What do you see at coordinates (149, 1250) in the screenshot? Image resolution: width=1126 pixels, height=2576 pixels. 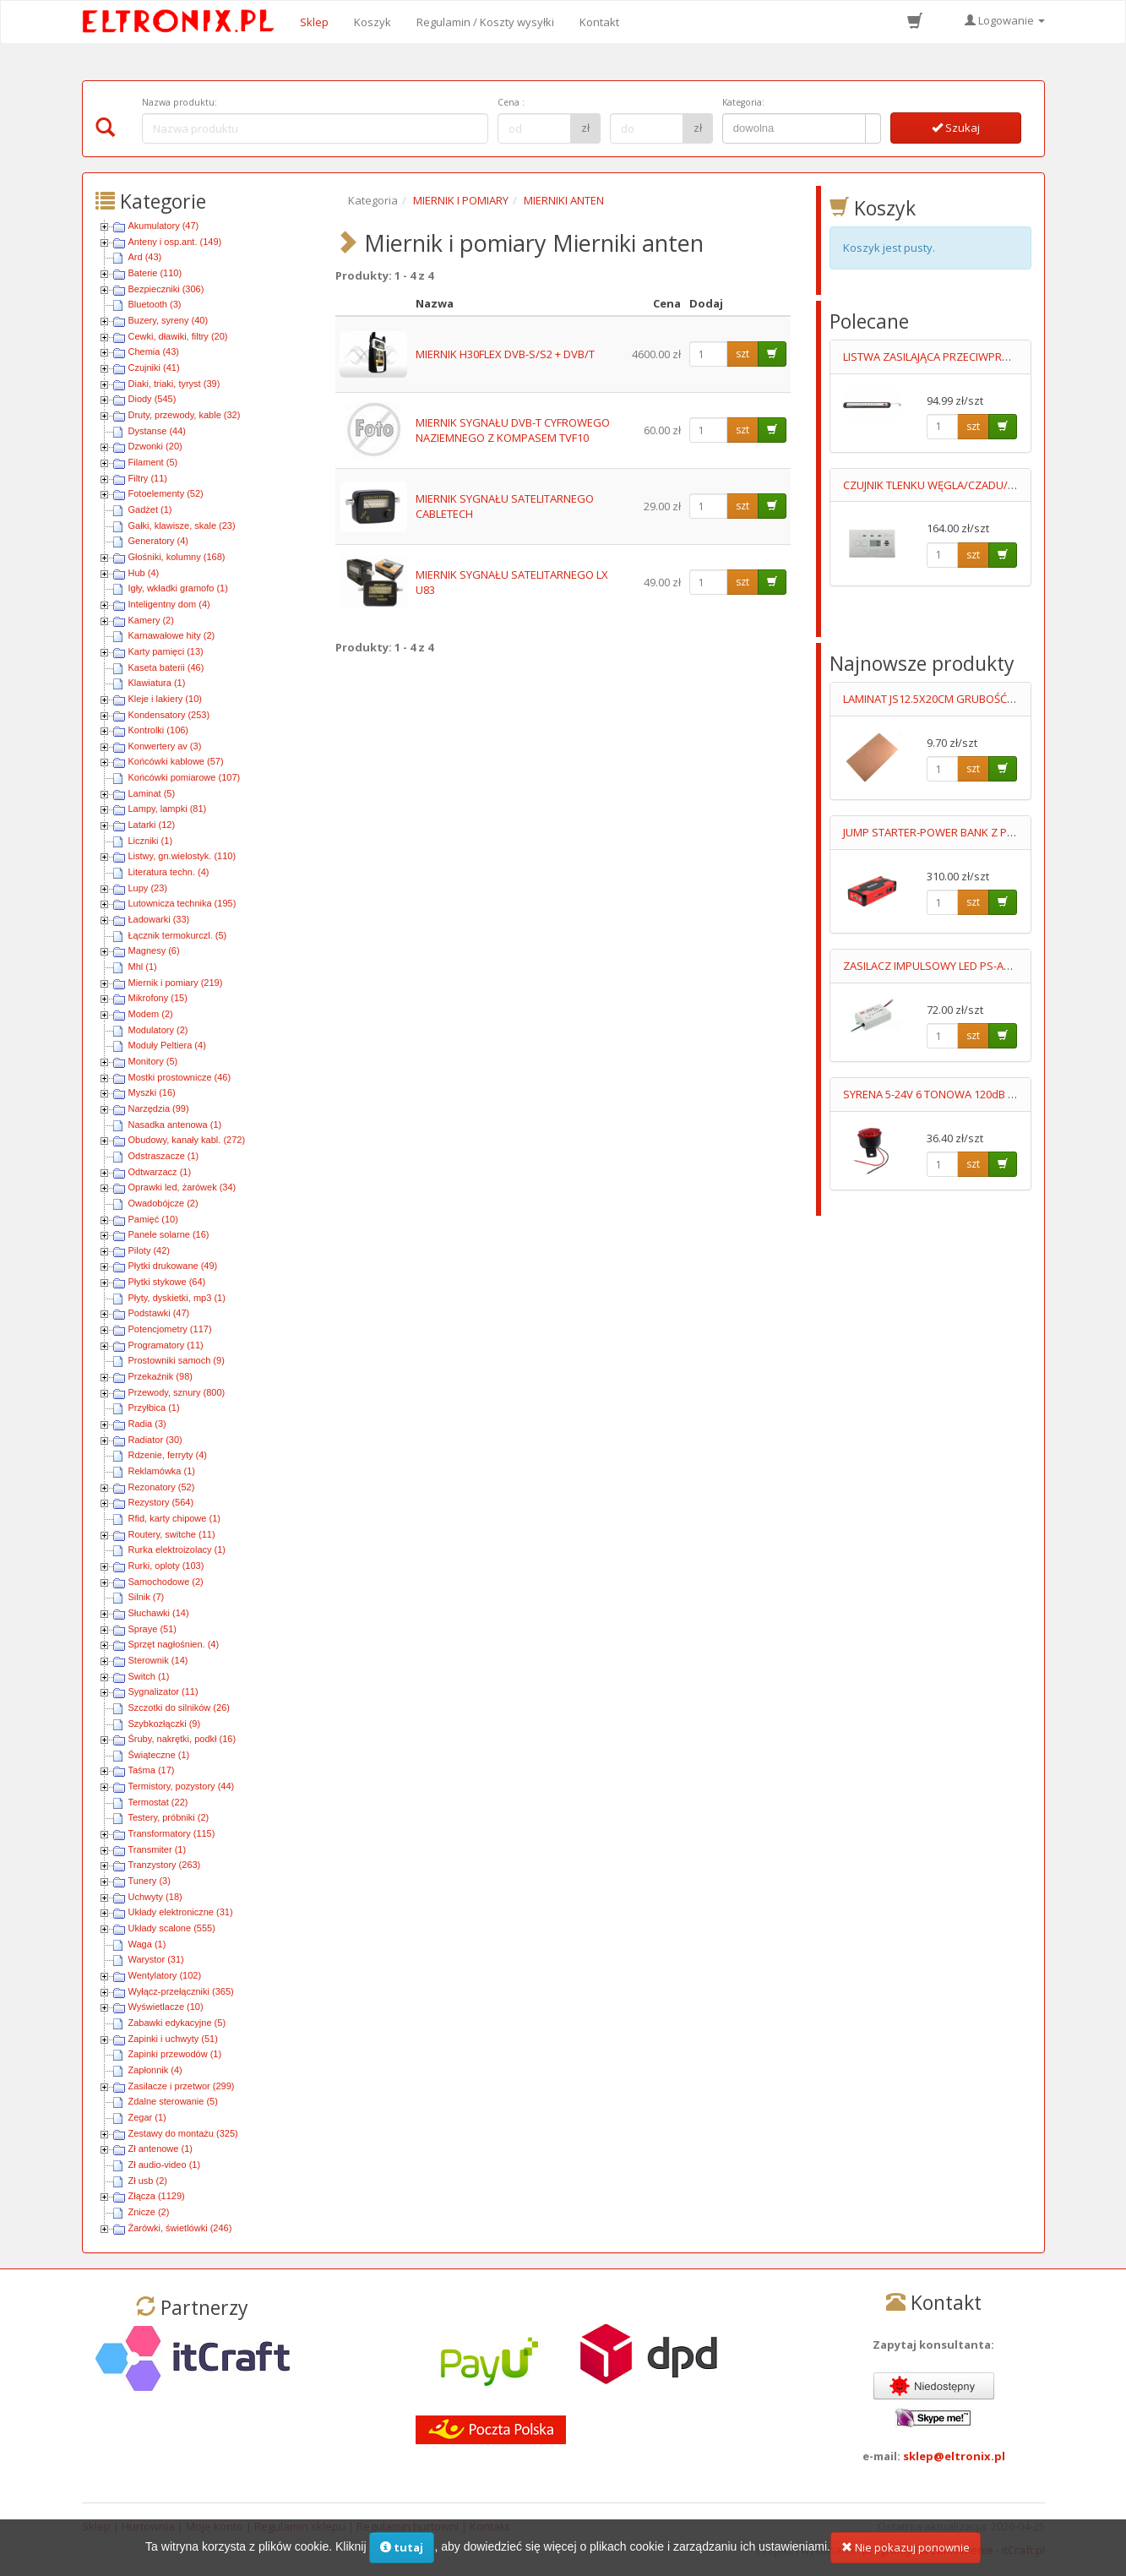 I see `Piloty (42)` at bounding box center [149, 1250].